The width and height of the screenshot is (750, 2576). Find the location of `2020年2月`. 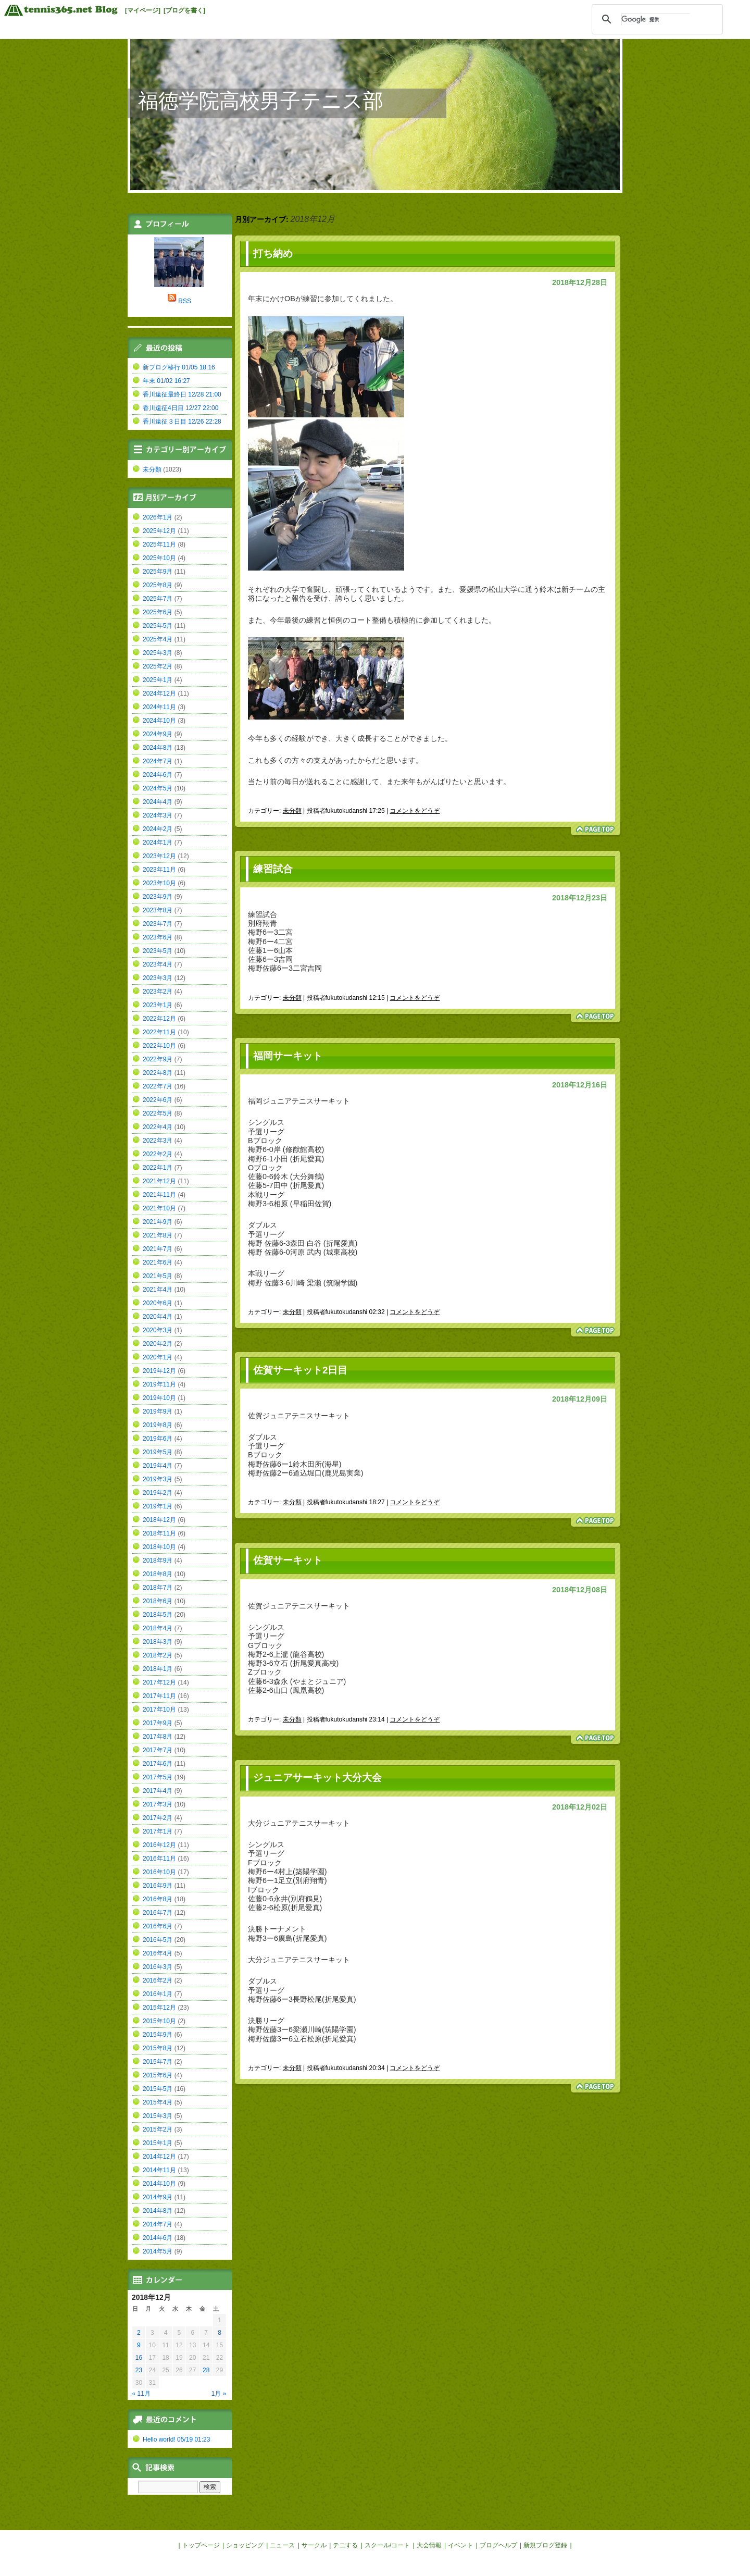

2020年2月 is located at coordinates (157, 1343).